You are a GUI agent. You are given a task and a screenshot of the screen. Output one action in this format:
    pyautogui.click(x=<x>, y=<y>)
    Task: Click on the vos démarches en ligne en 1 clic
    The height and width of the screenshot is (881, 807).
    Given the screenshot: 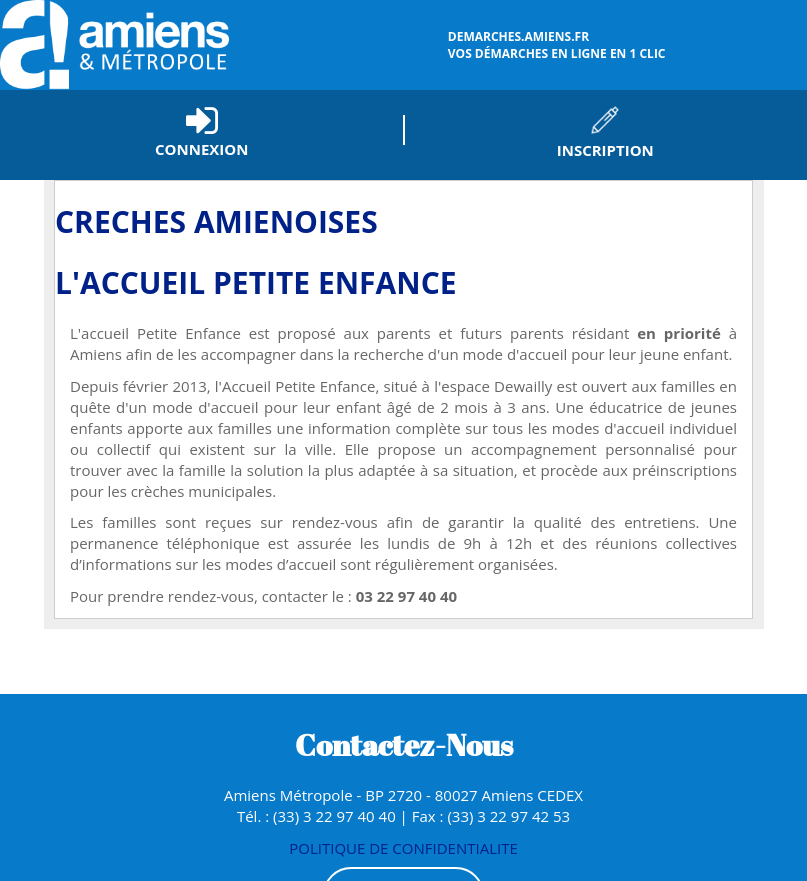 What is the action you would take?
    pyautogui.click(x=625, y=45)
    